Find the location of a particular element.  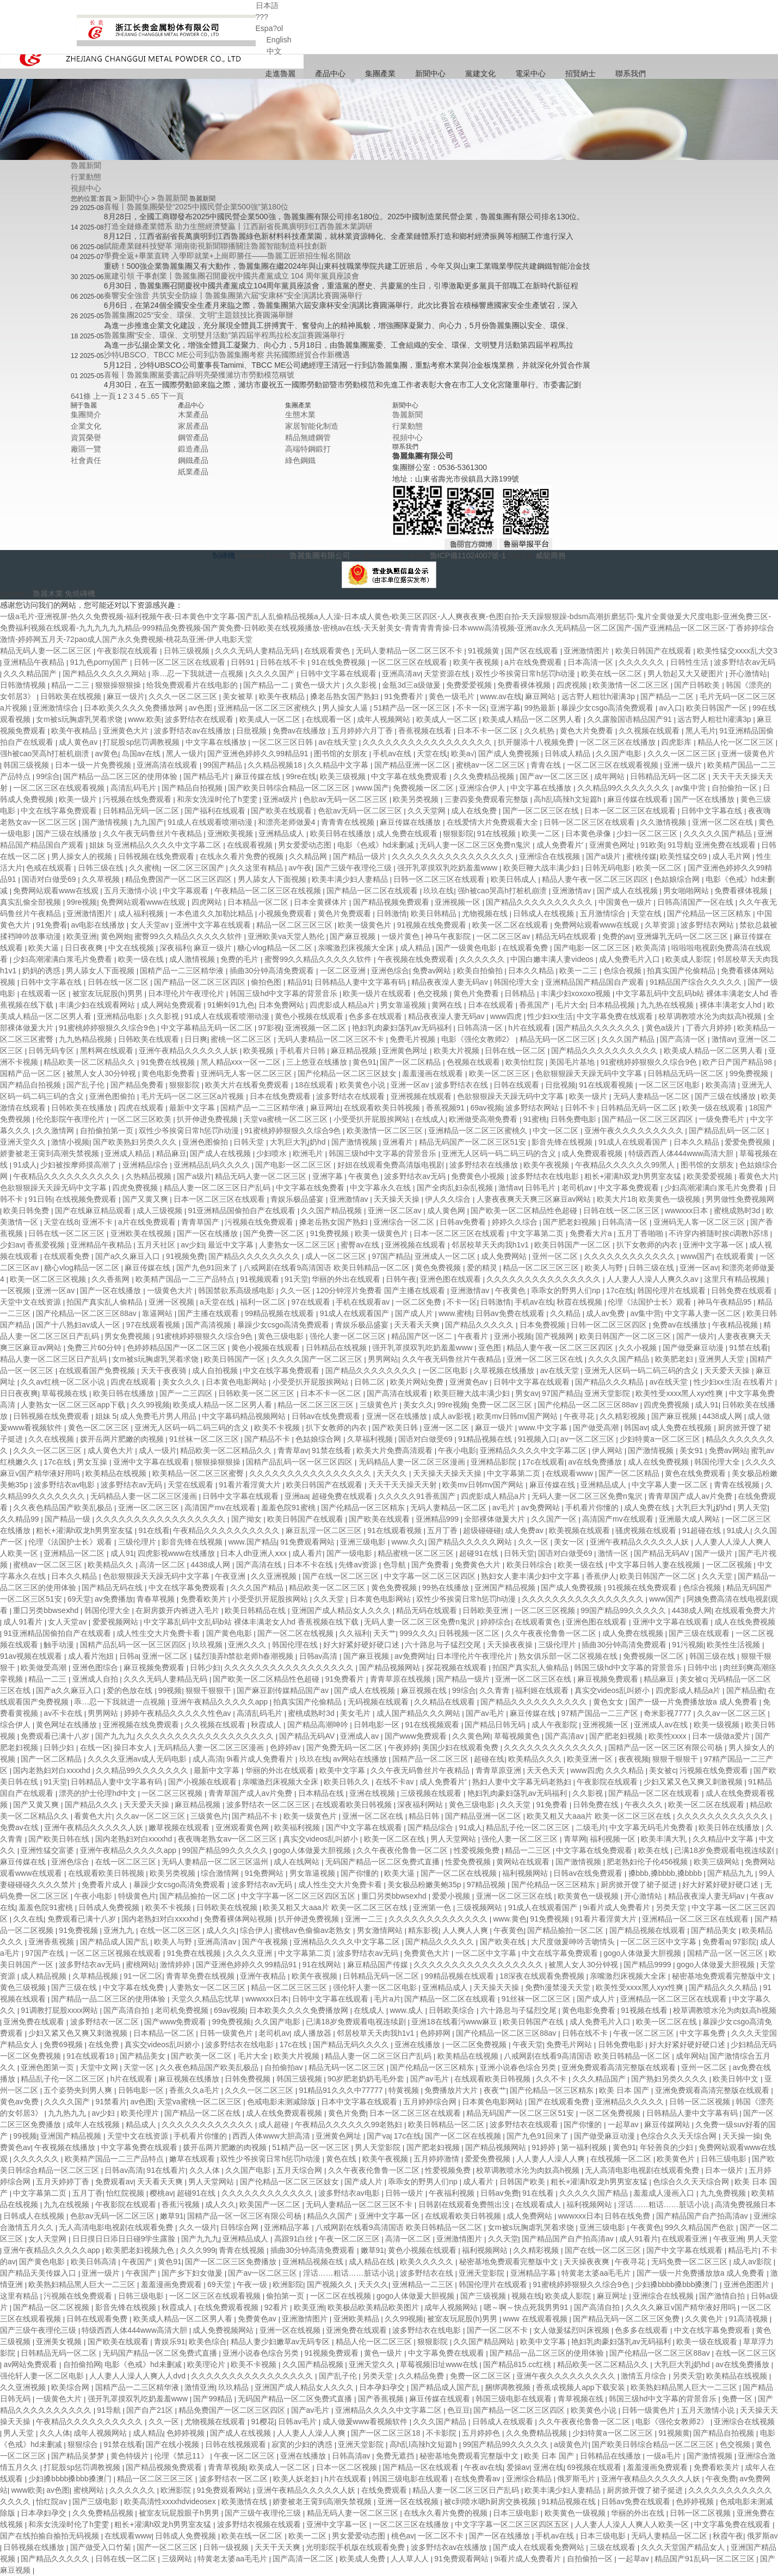

草莓视频在线 is located at coordinates (65, 1393).